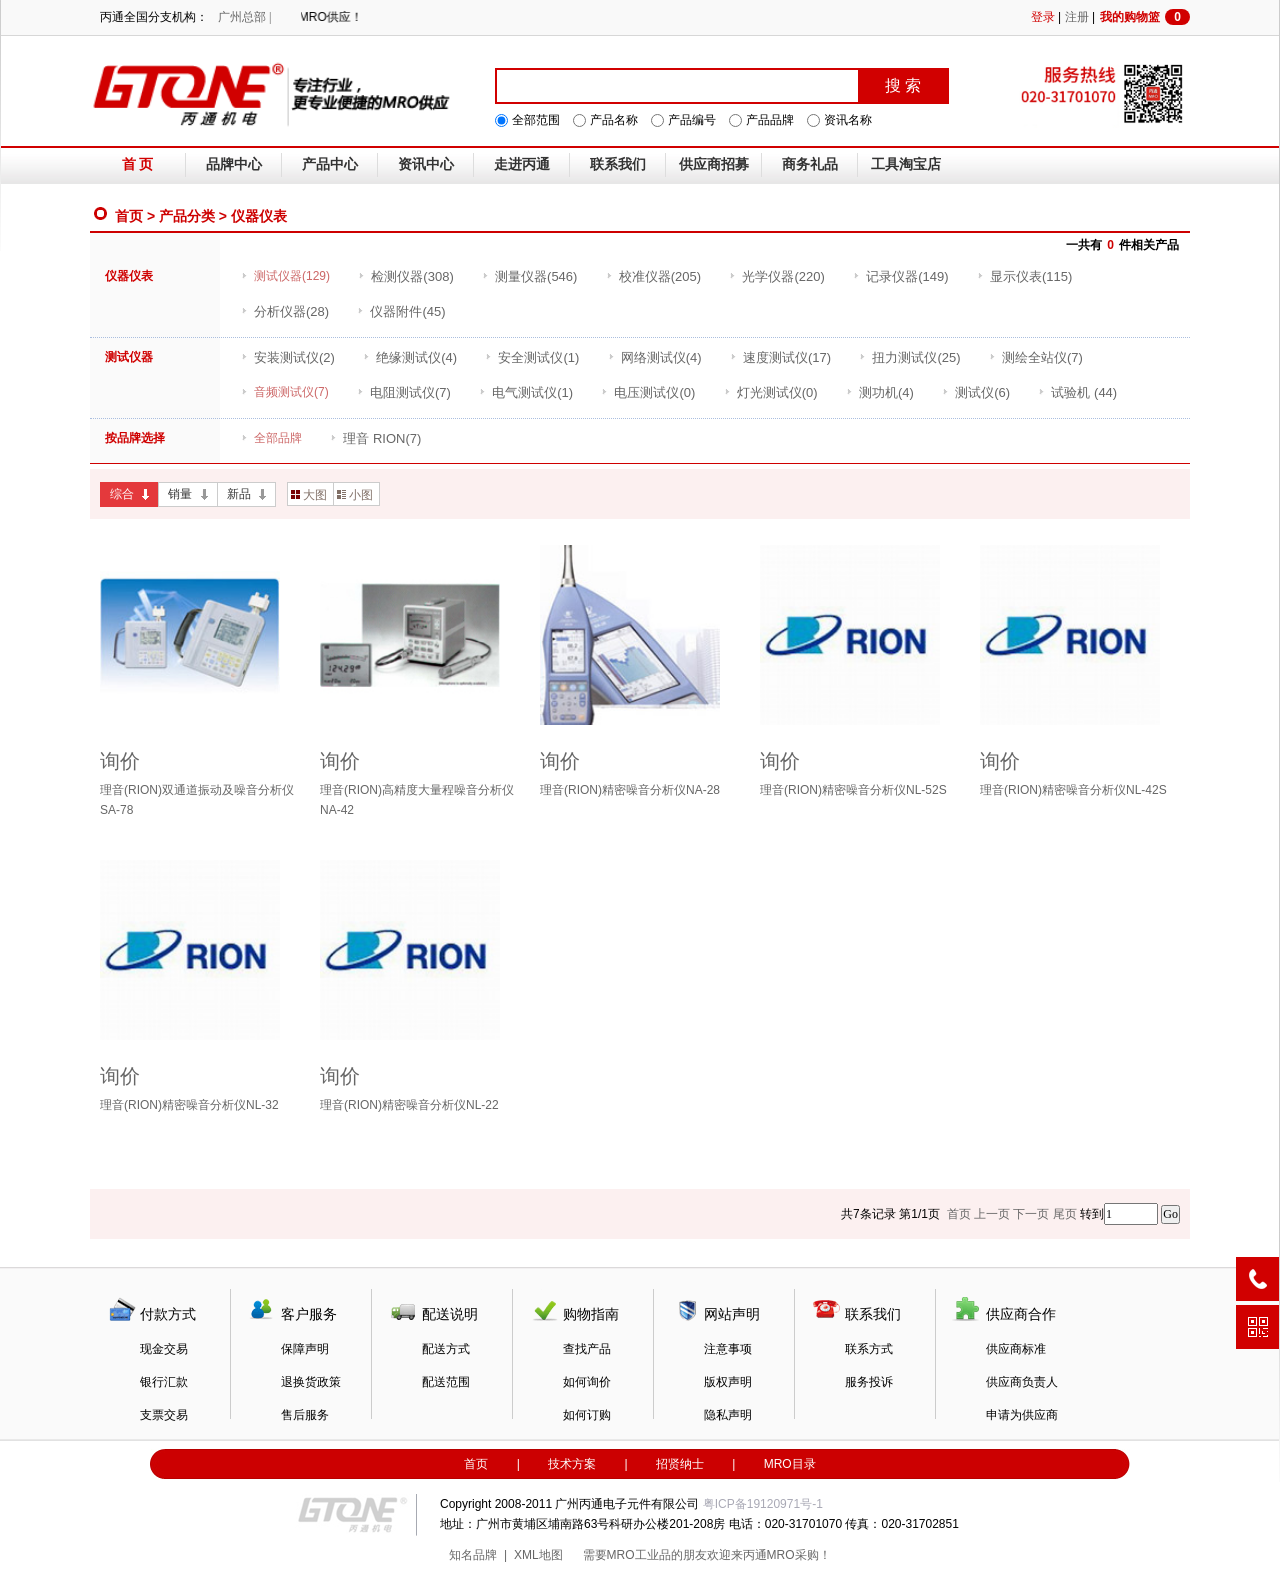 Image resolution: width=1280 pixels, height=1582 pixels. I want to click on MRO目录, so click(790, 1464).